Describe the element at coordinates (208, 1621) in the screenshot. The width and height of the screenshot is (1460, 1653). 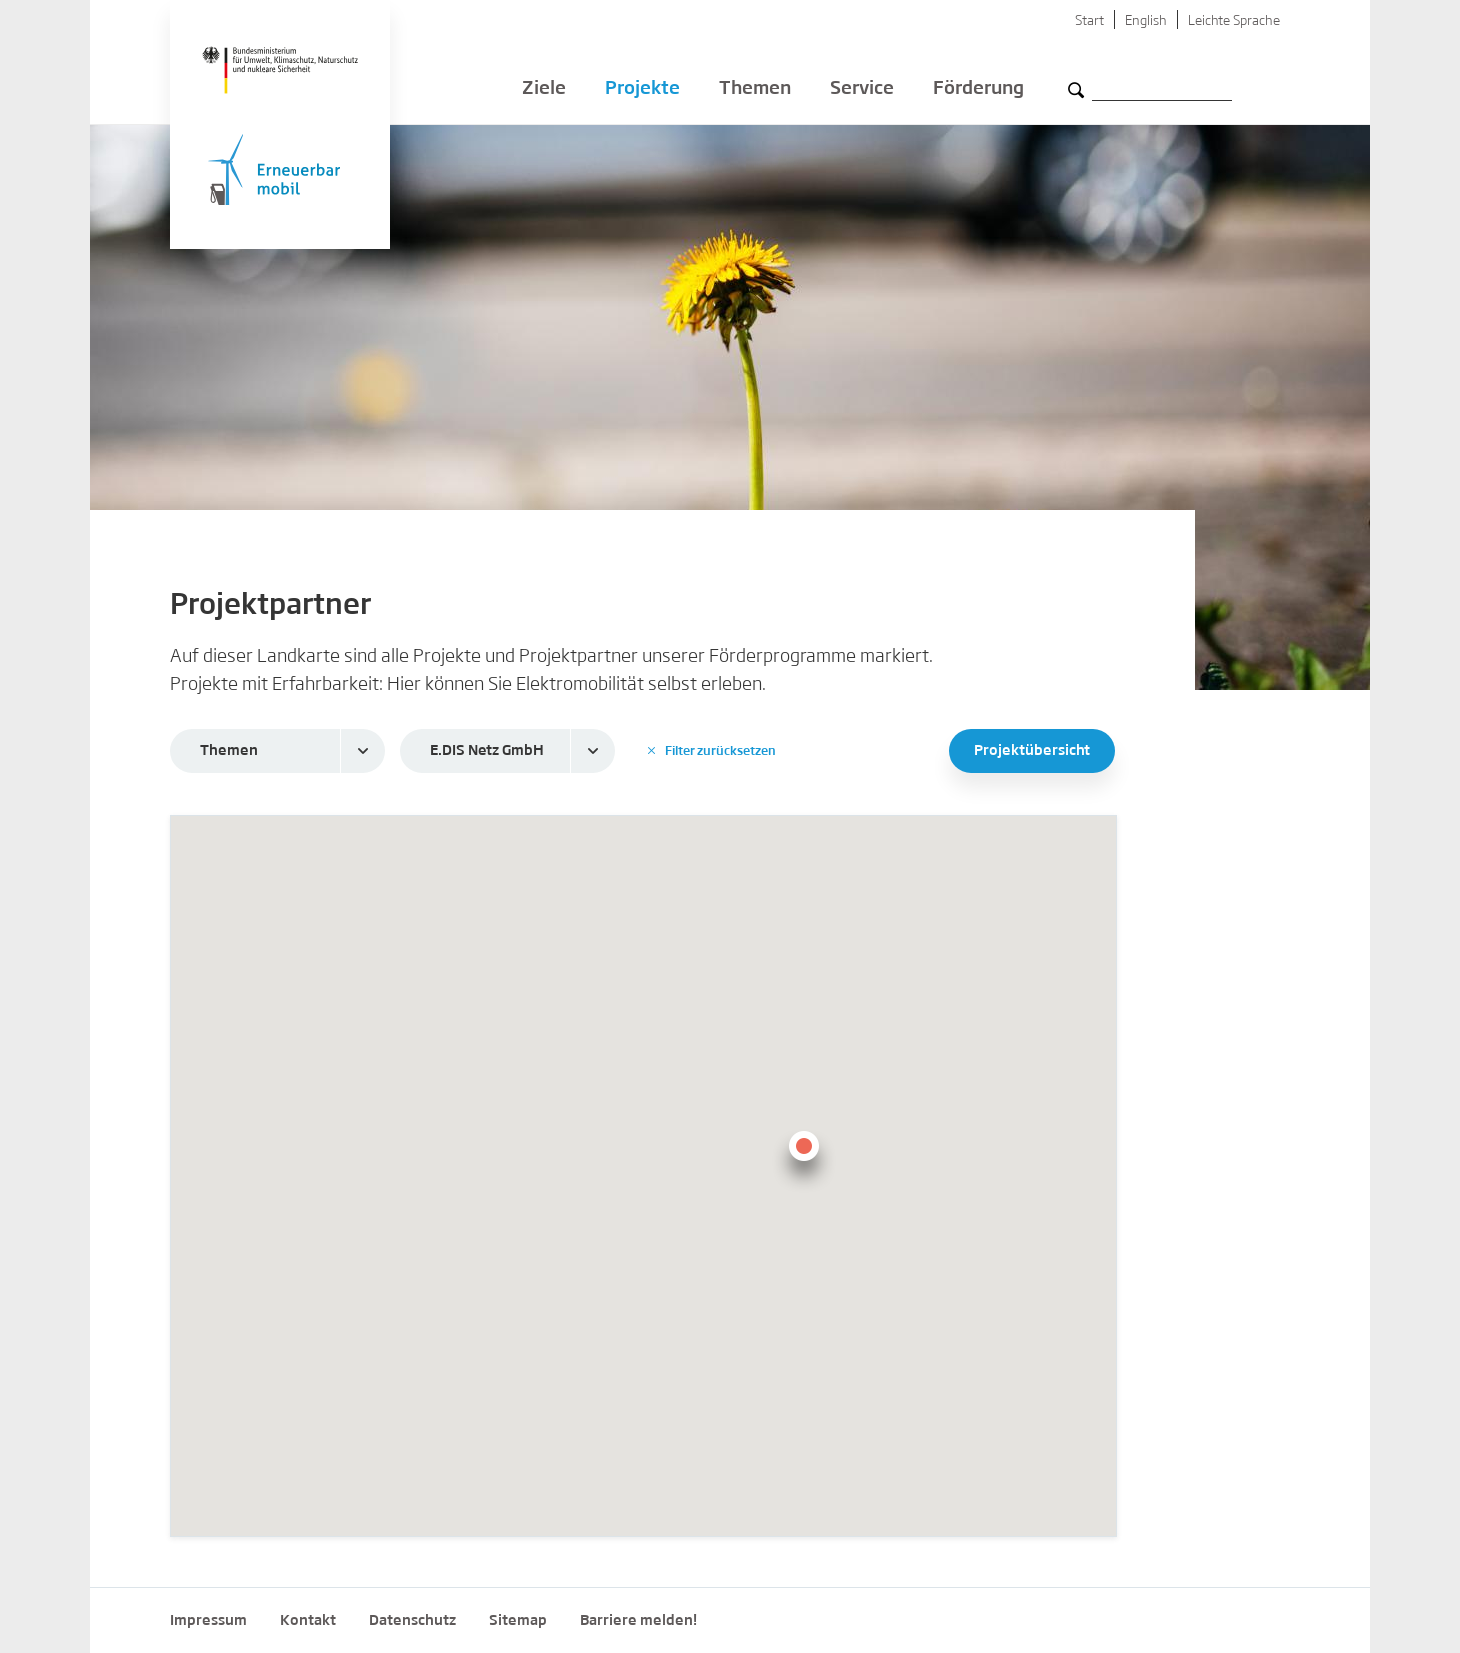
I see `Impressum` at that location.